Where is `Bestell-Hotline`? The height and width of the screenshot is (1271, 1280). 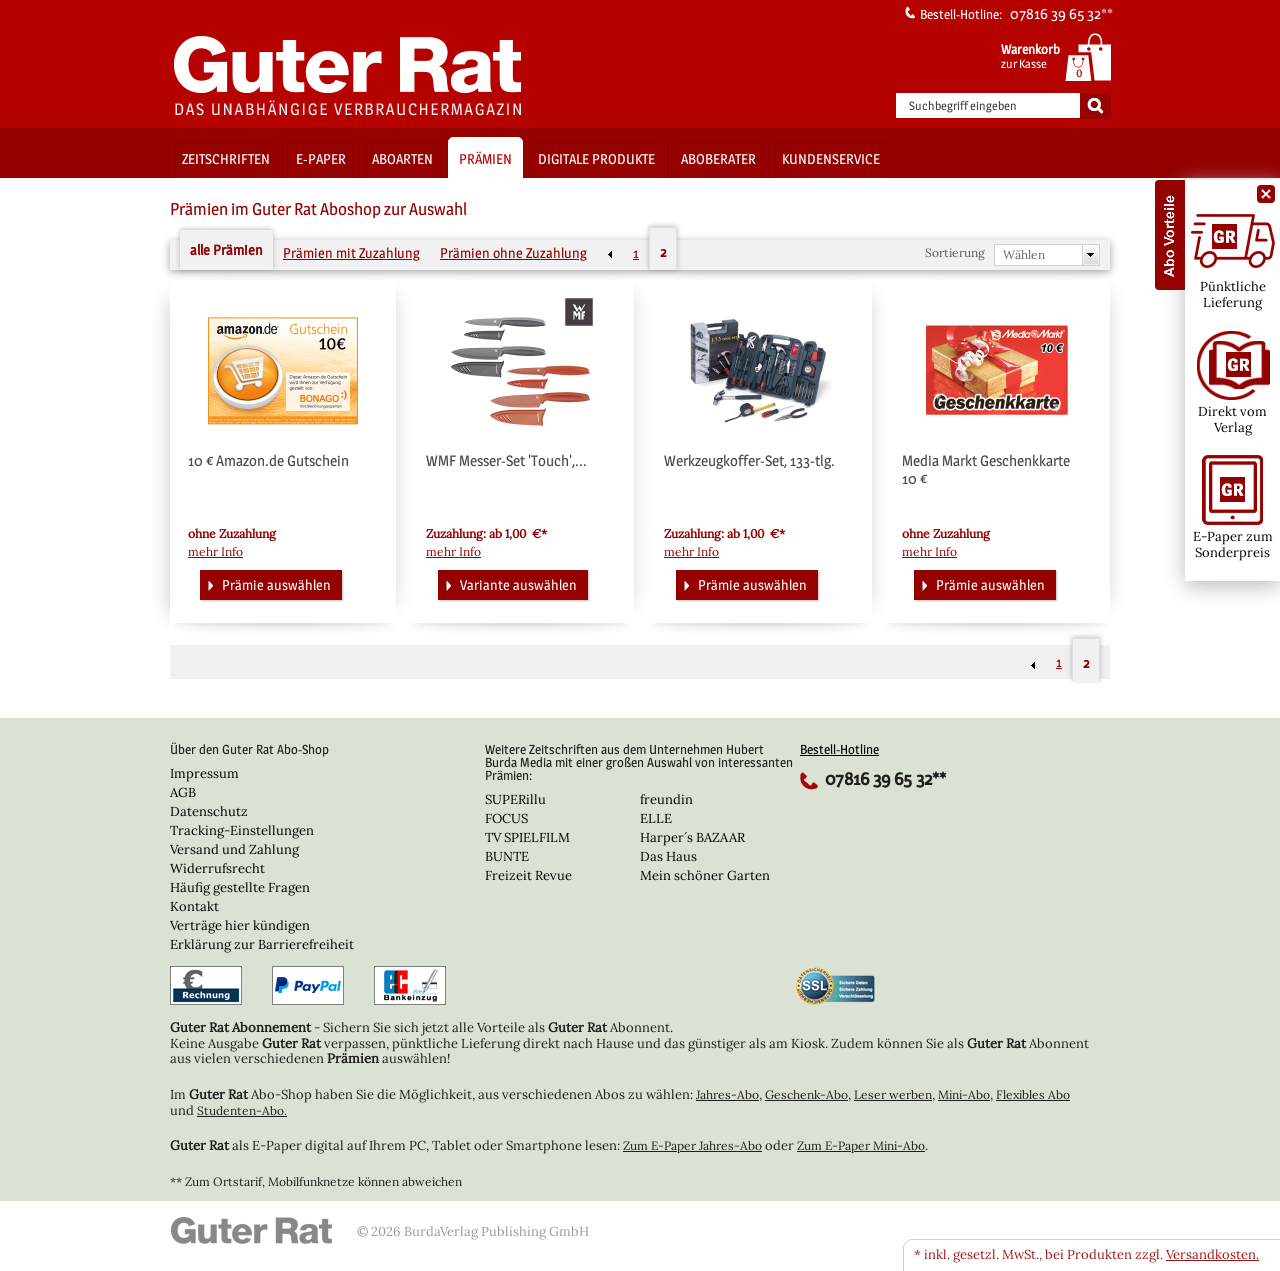
Bestell-Hotline is located at coordinates (839, 749).